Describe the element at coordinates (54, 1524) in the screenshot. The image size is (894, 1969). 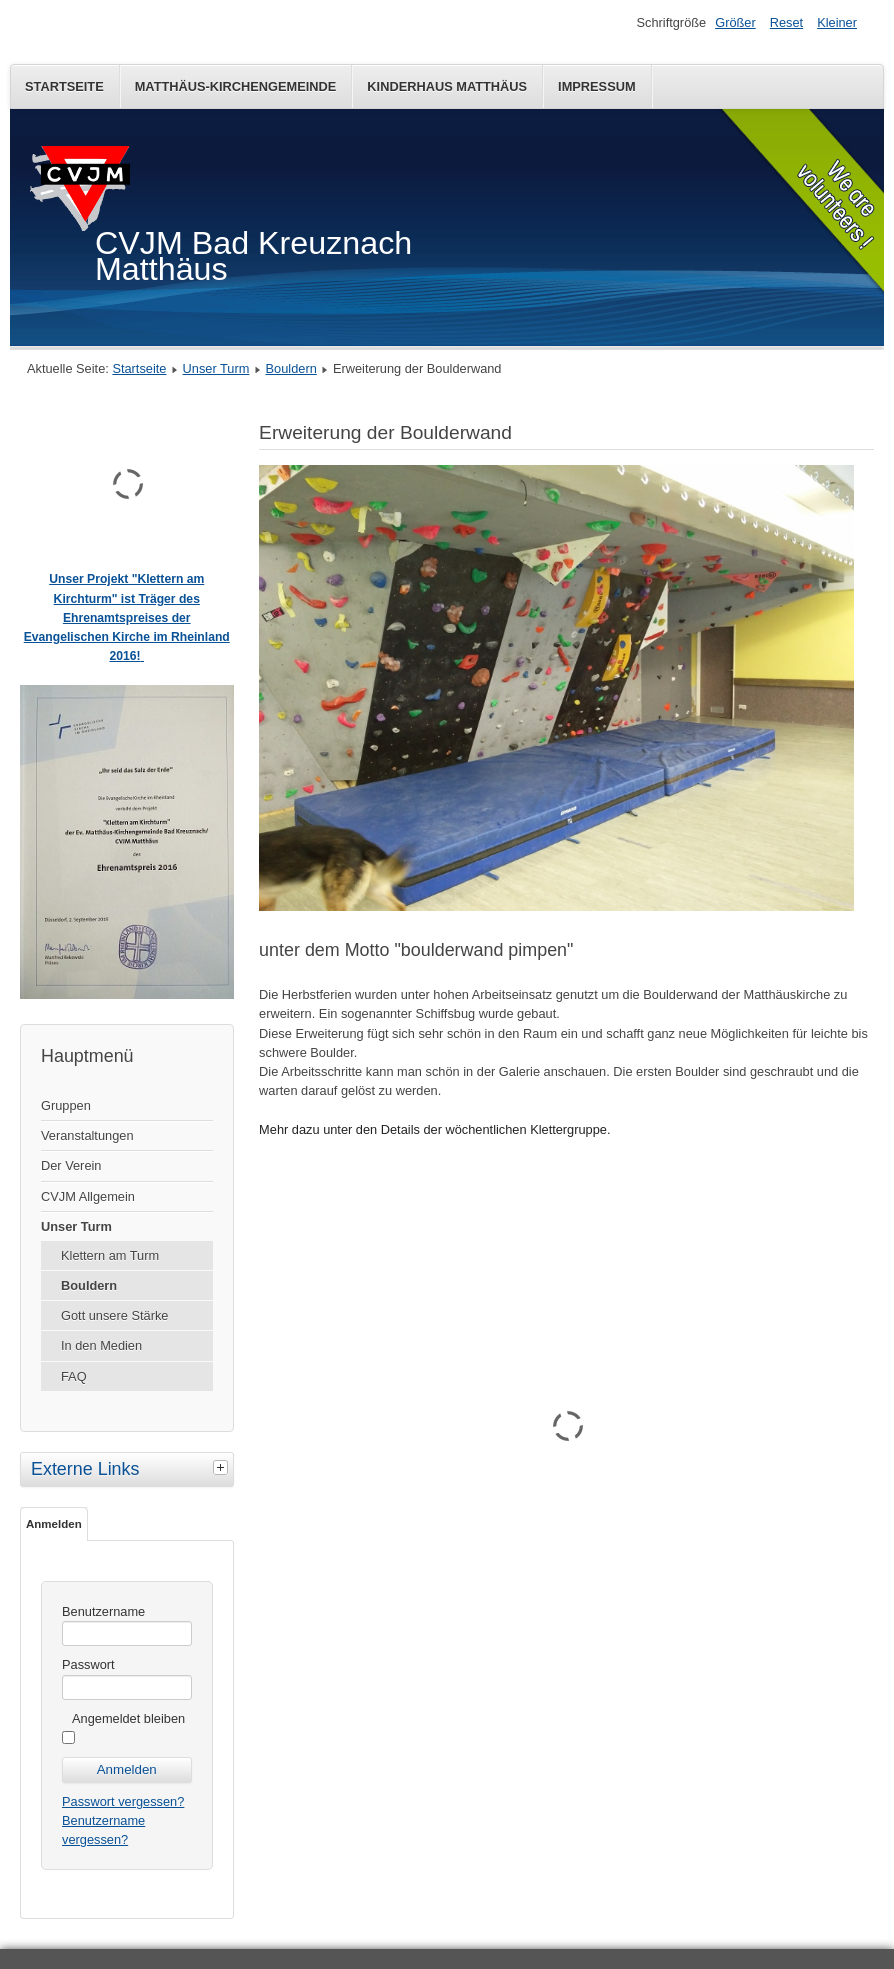
I see `Anmelden [tab]` at that location.